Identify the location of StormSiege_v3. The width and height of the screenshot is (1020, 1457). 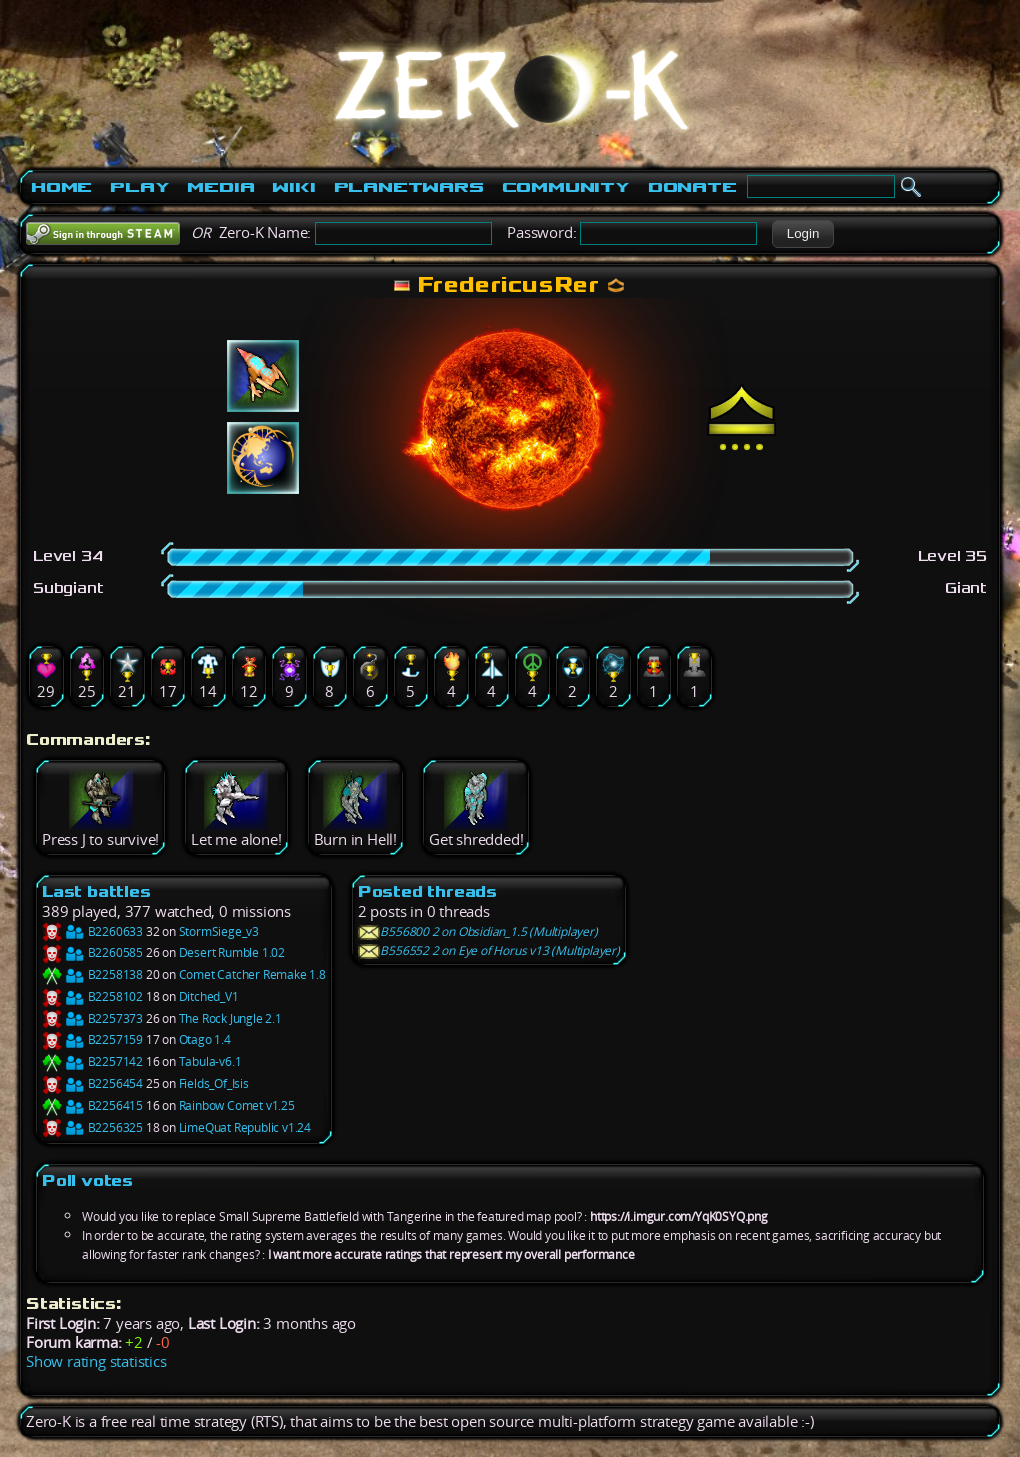
(219, 931).